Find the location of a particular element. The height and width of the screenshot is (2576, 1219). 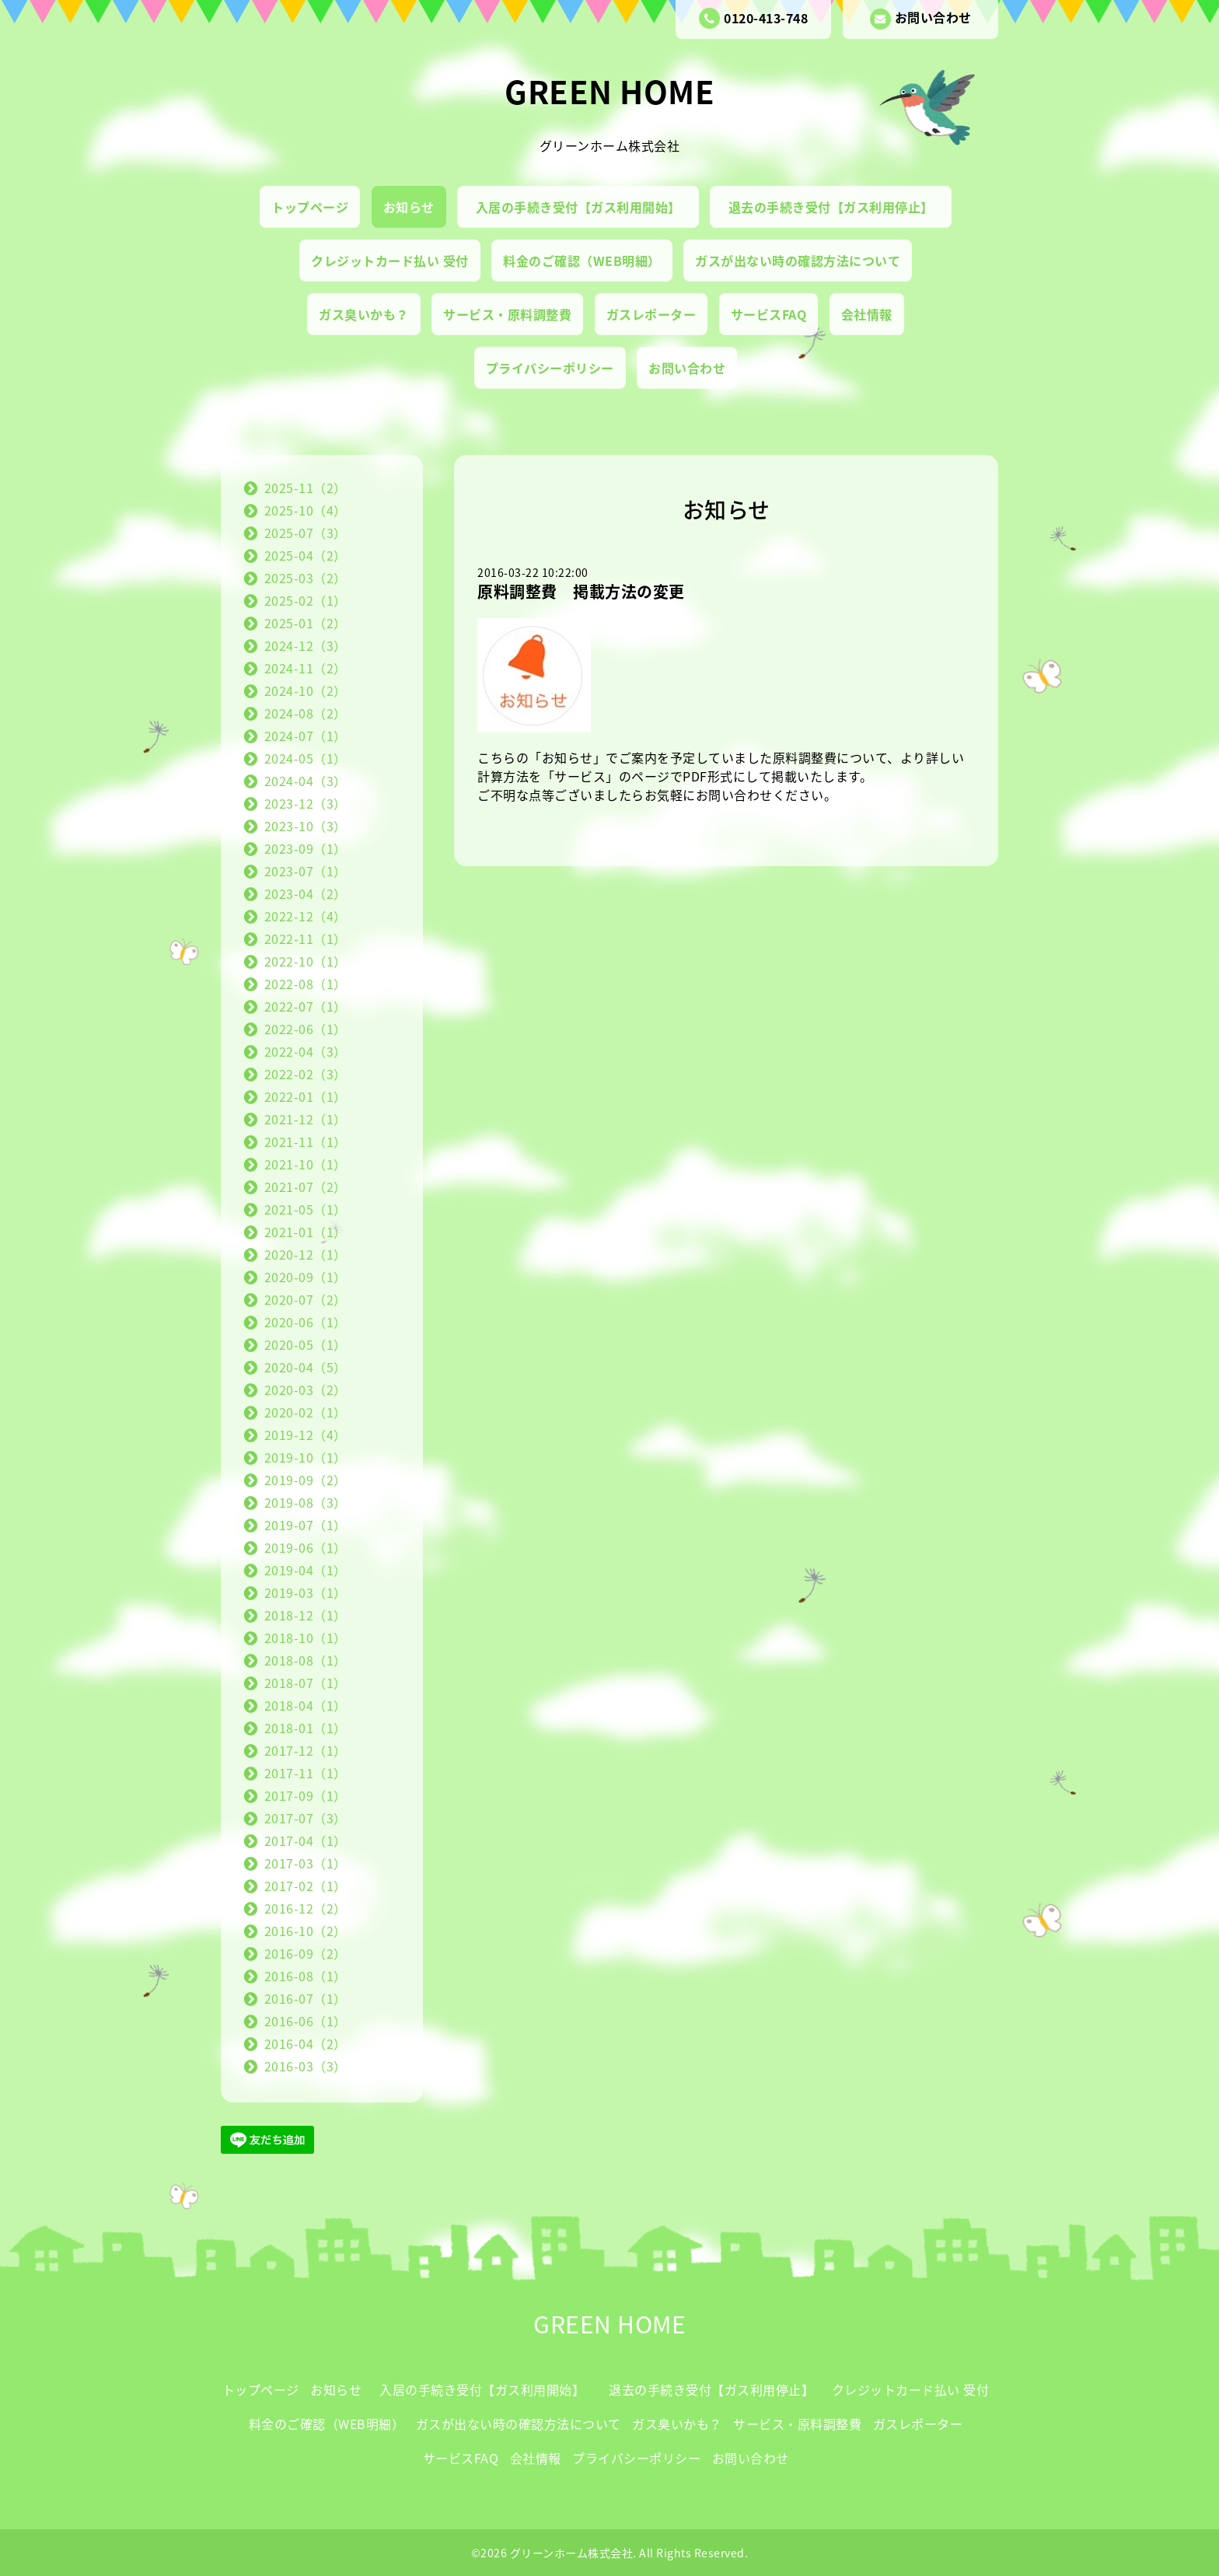

お問い合わせ is located at coordinates (921, 19).